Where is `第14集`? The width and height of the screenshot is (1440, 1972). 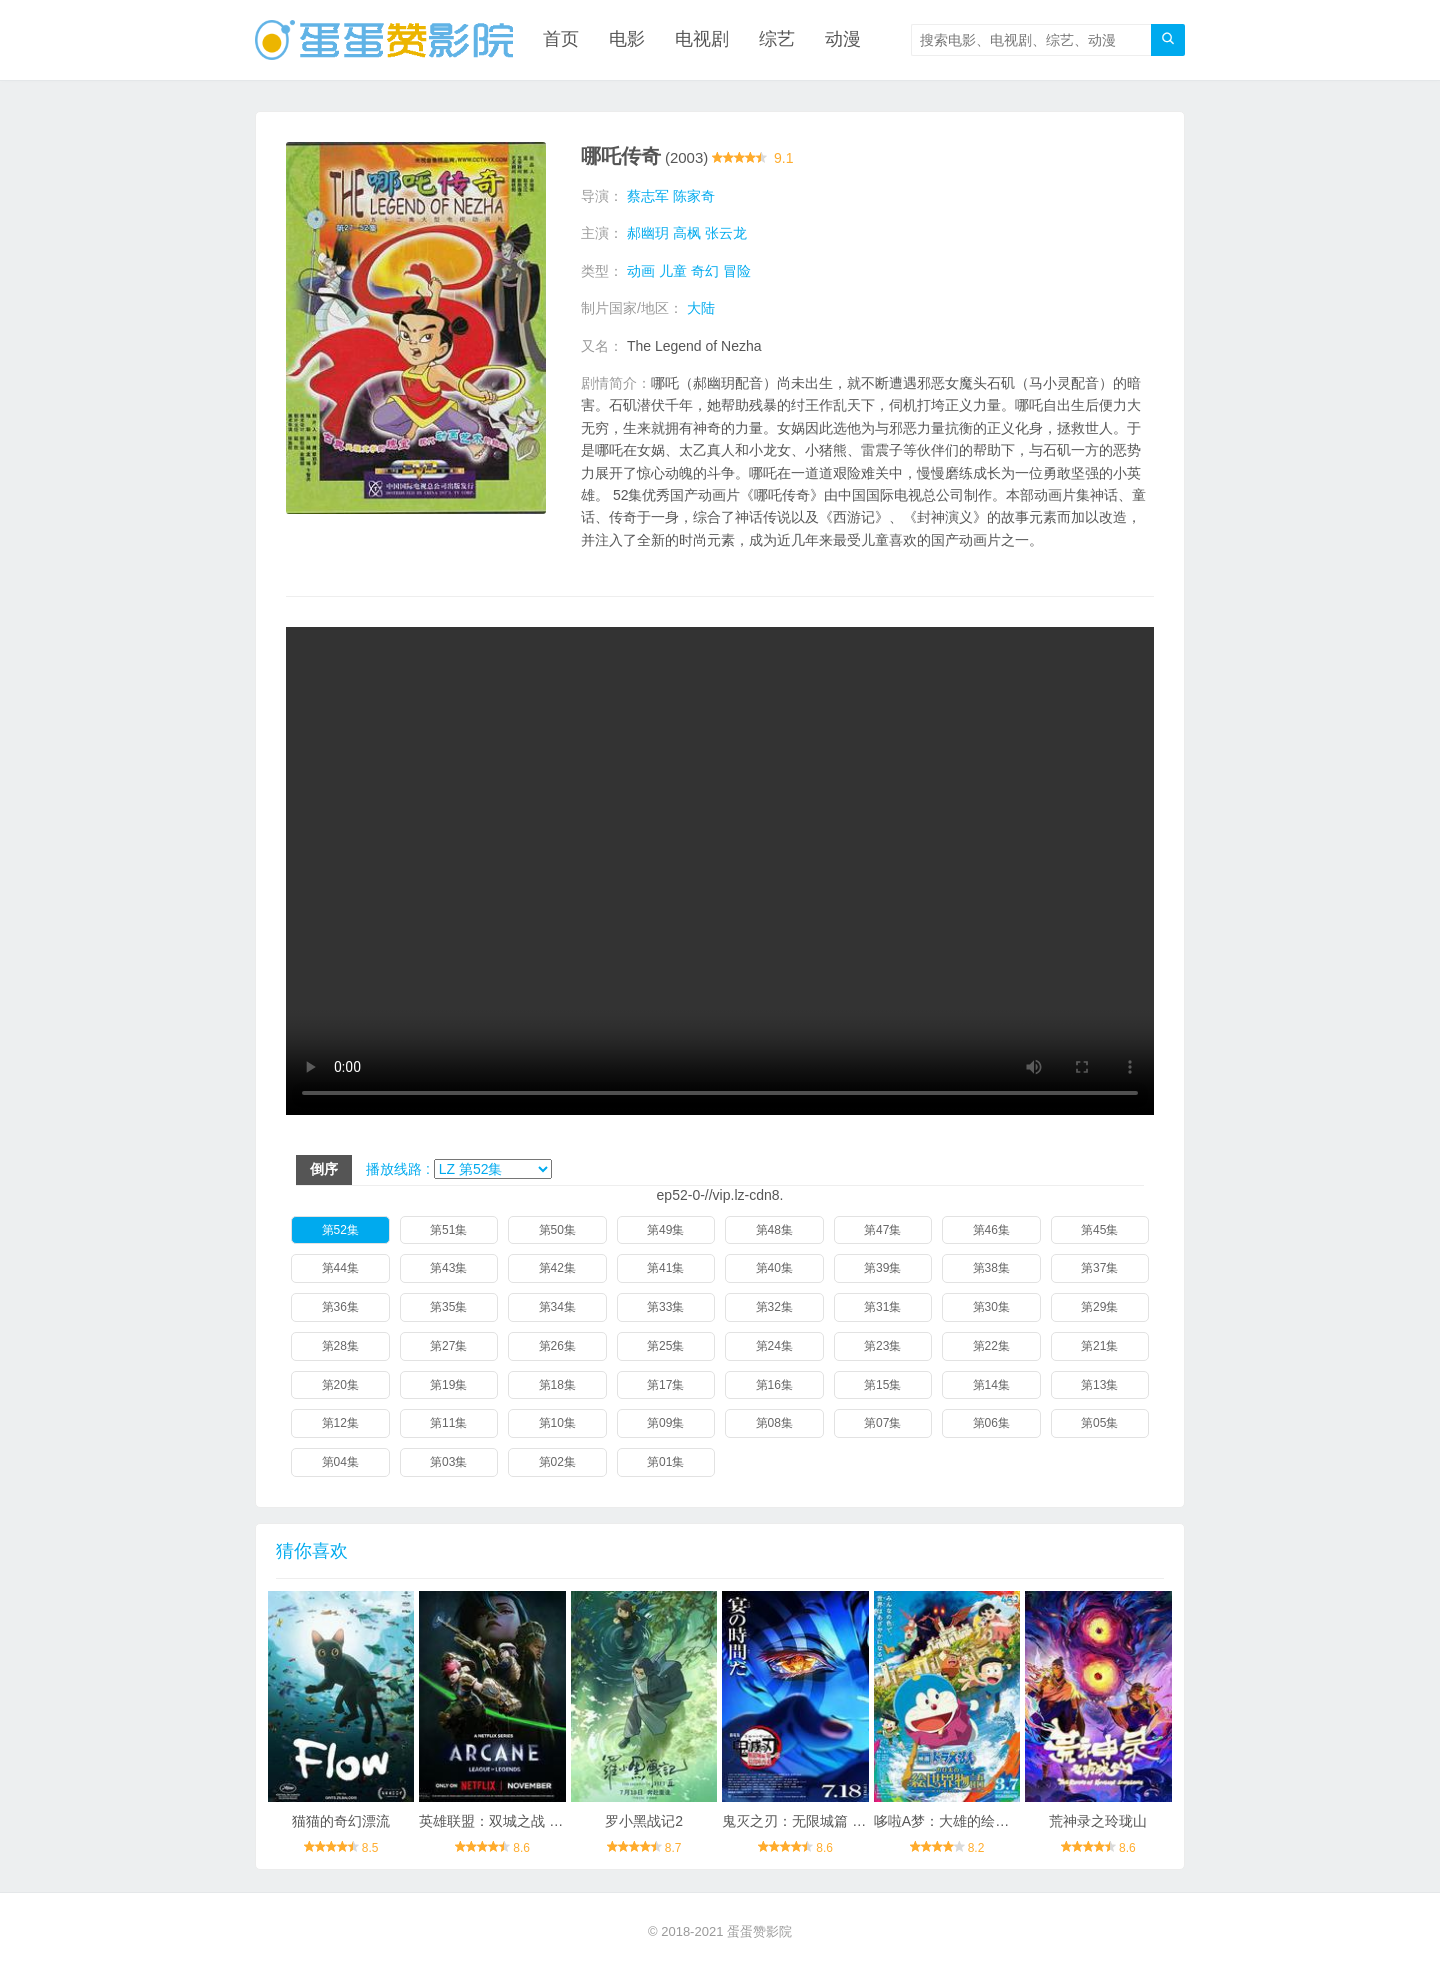
第14集 is located at coordinates (991, 1385).